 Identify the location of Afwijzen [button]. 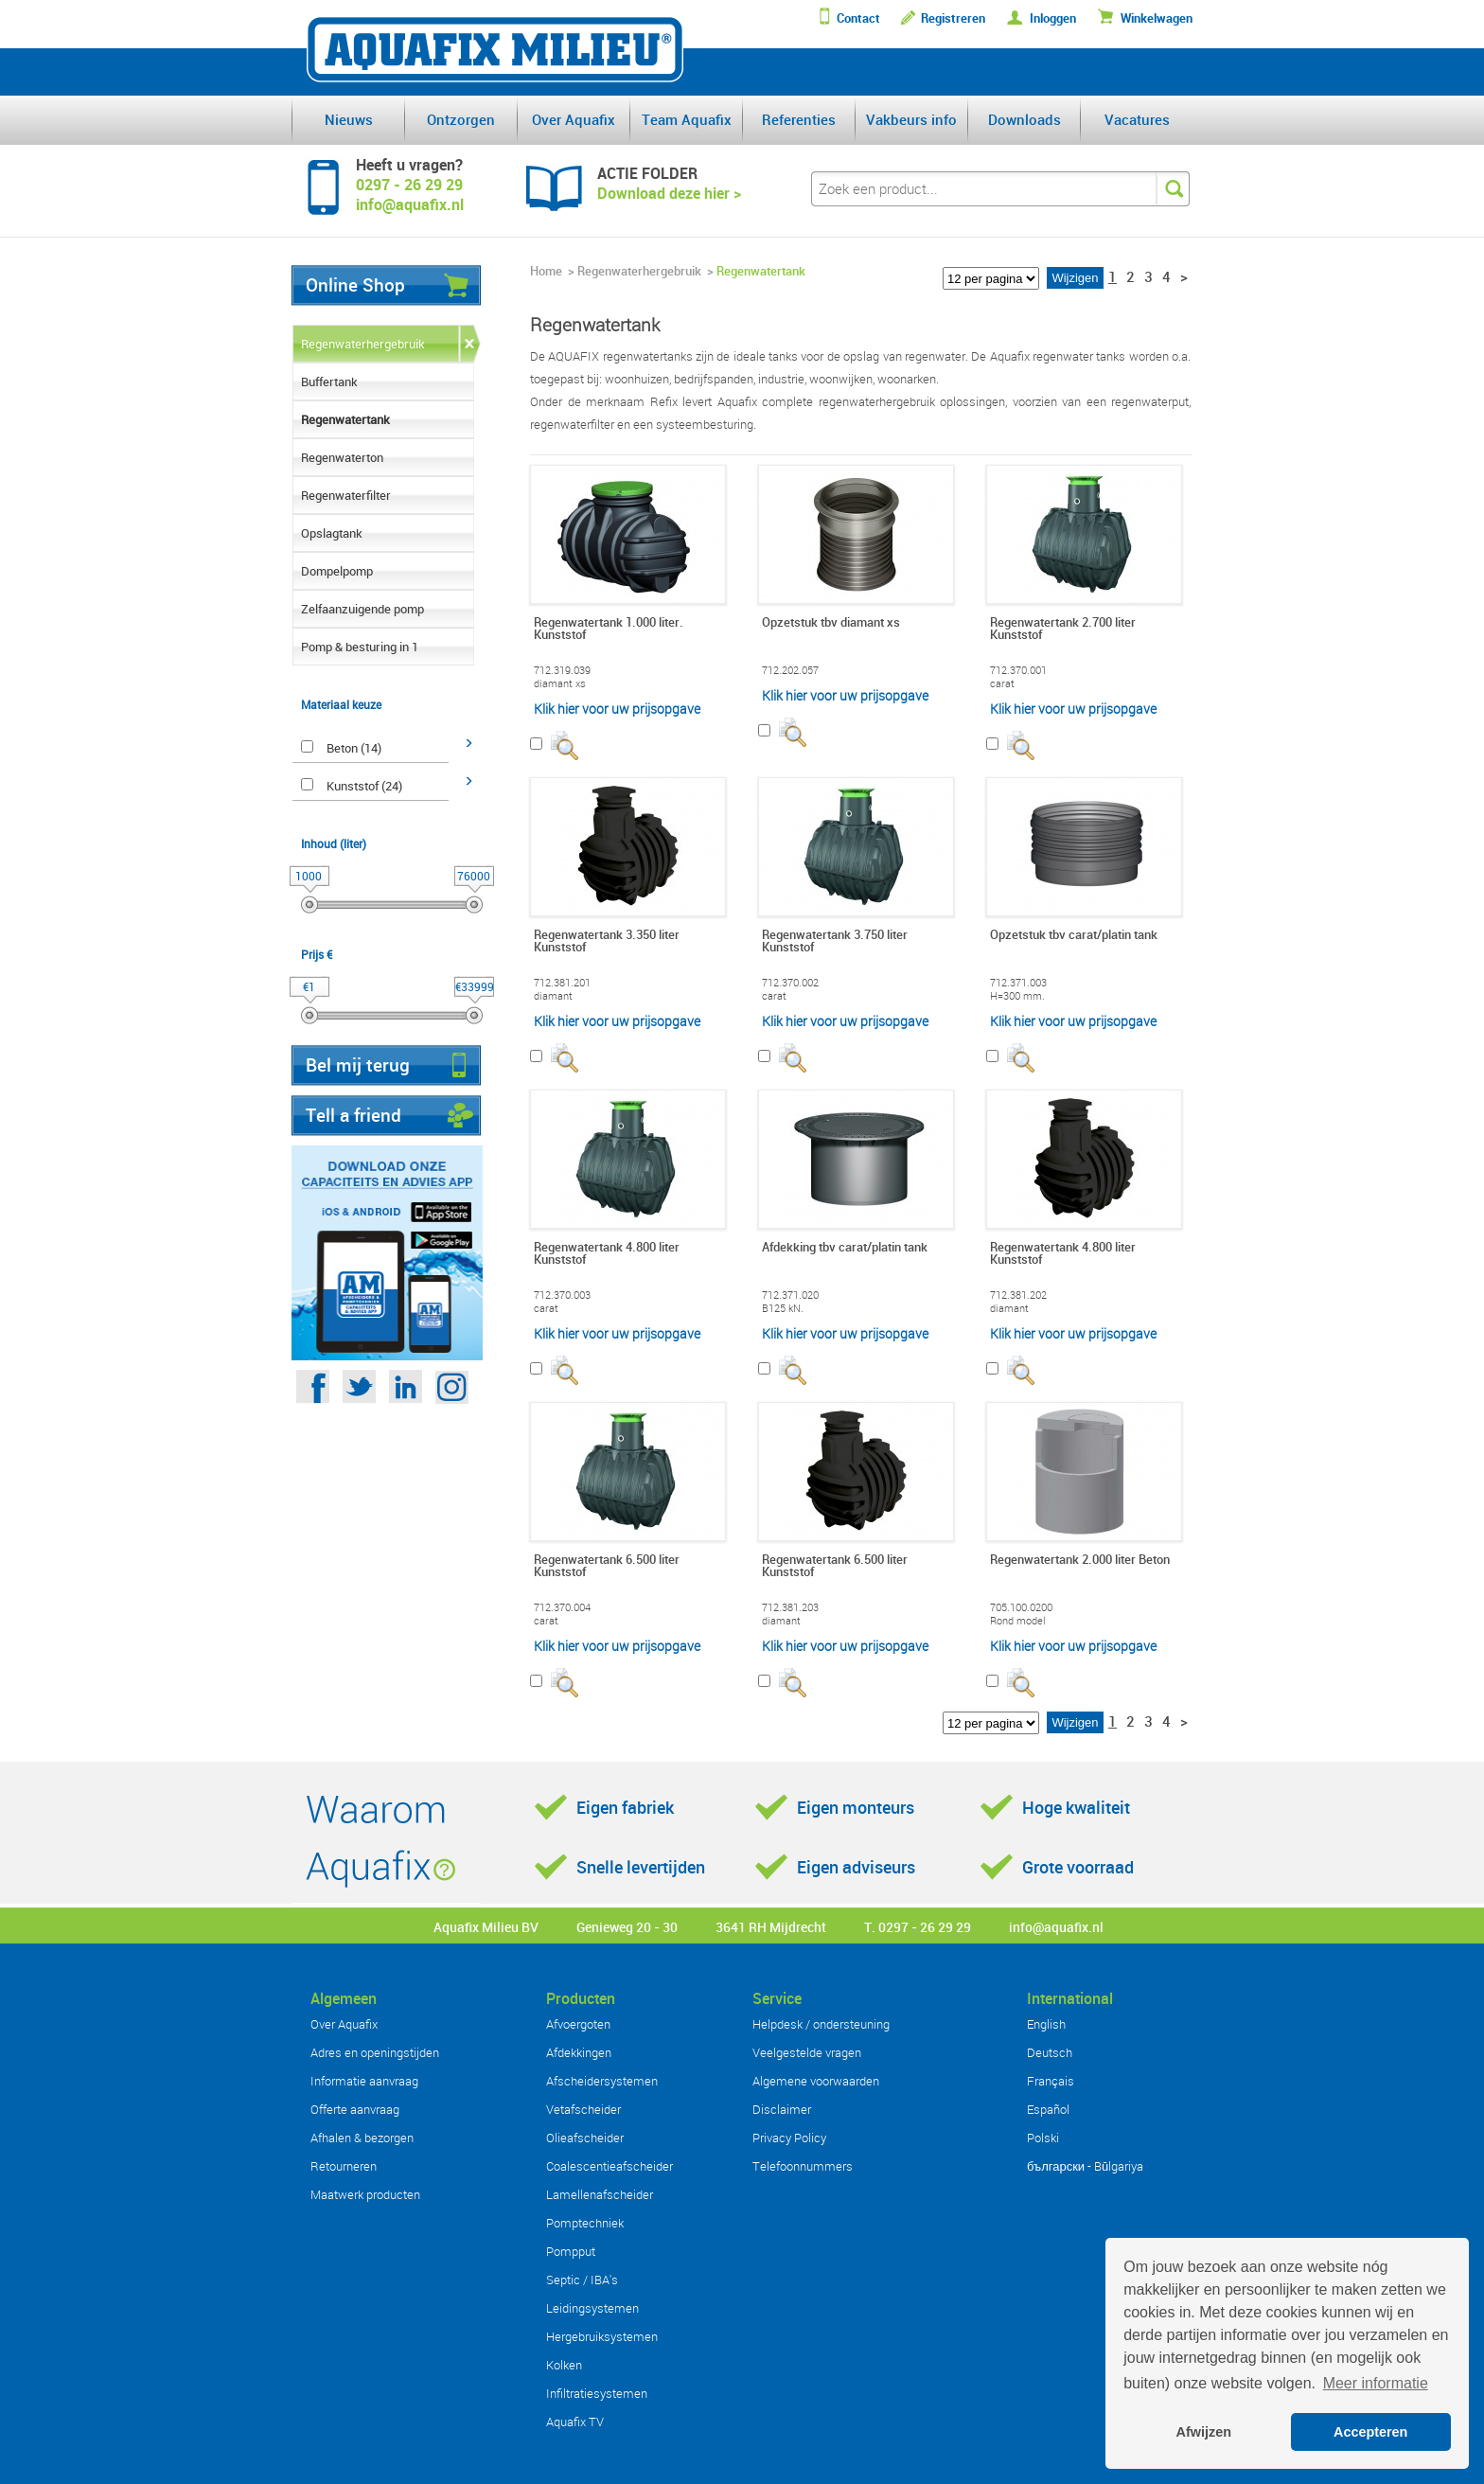
(1203, 2432).